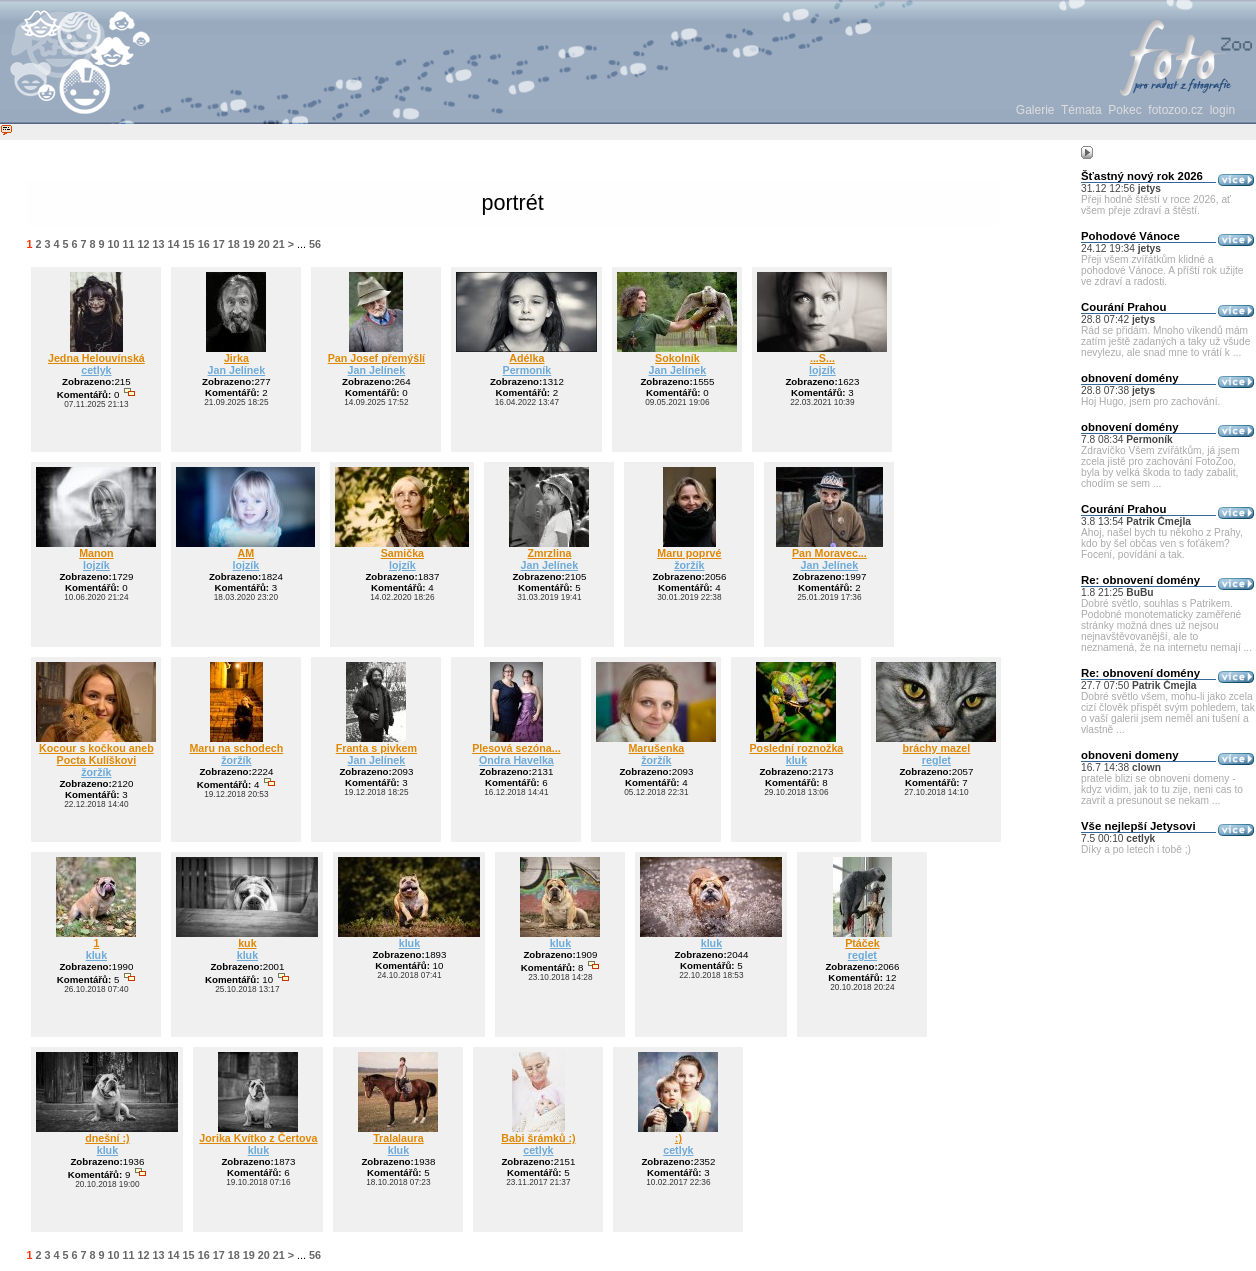 This screenshot has width=1256, height=1271. I want to click on Pan Moravec..., so click(829, 553).